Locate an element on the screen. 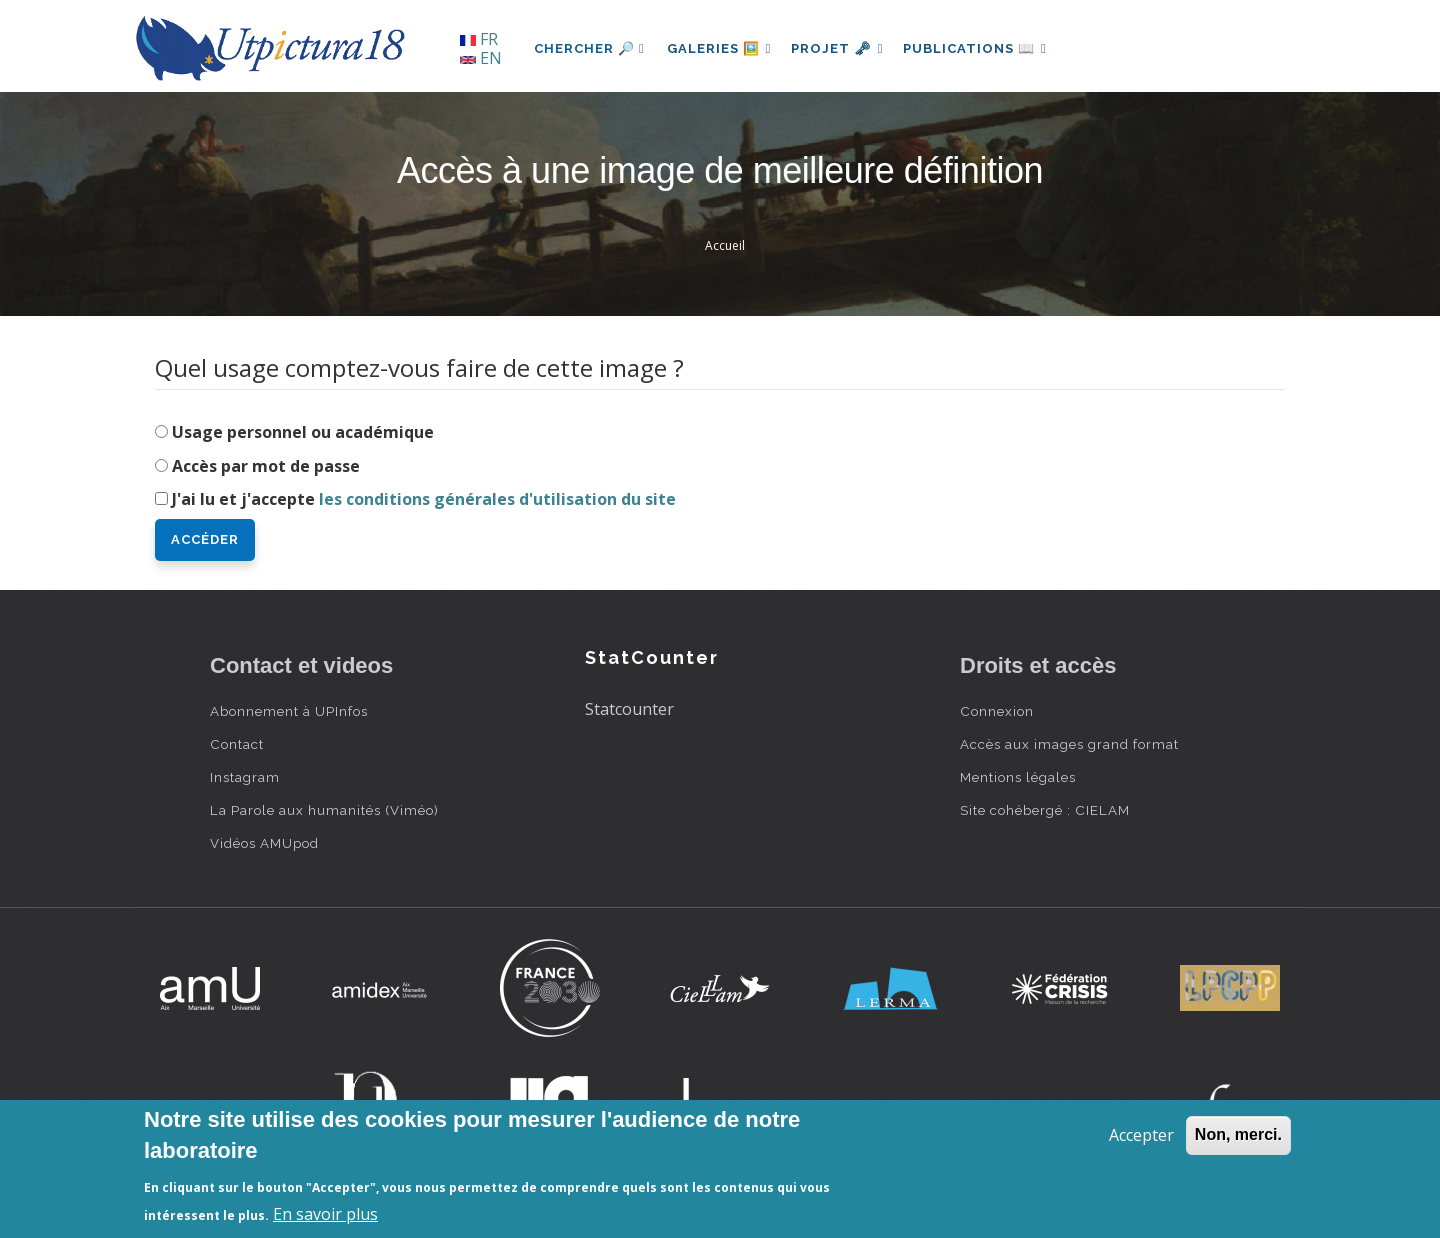  Accepter is located at coordinates (1141, 1135).